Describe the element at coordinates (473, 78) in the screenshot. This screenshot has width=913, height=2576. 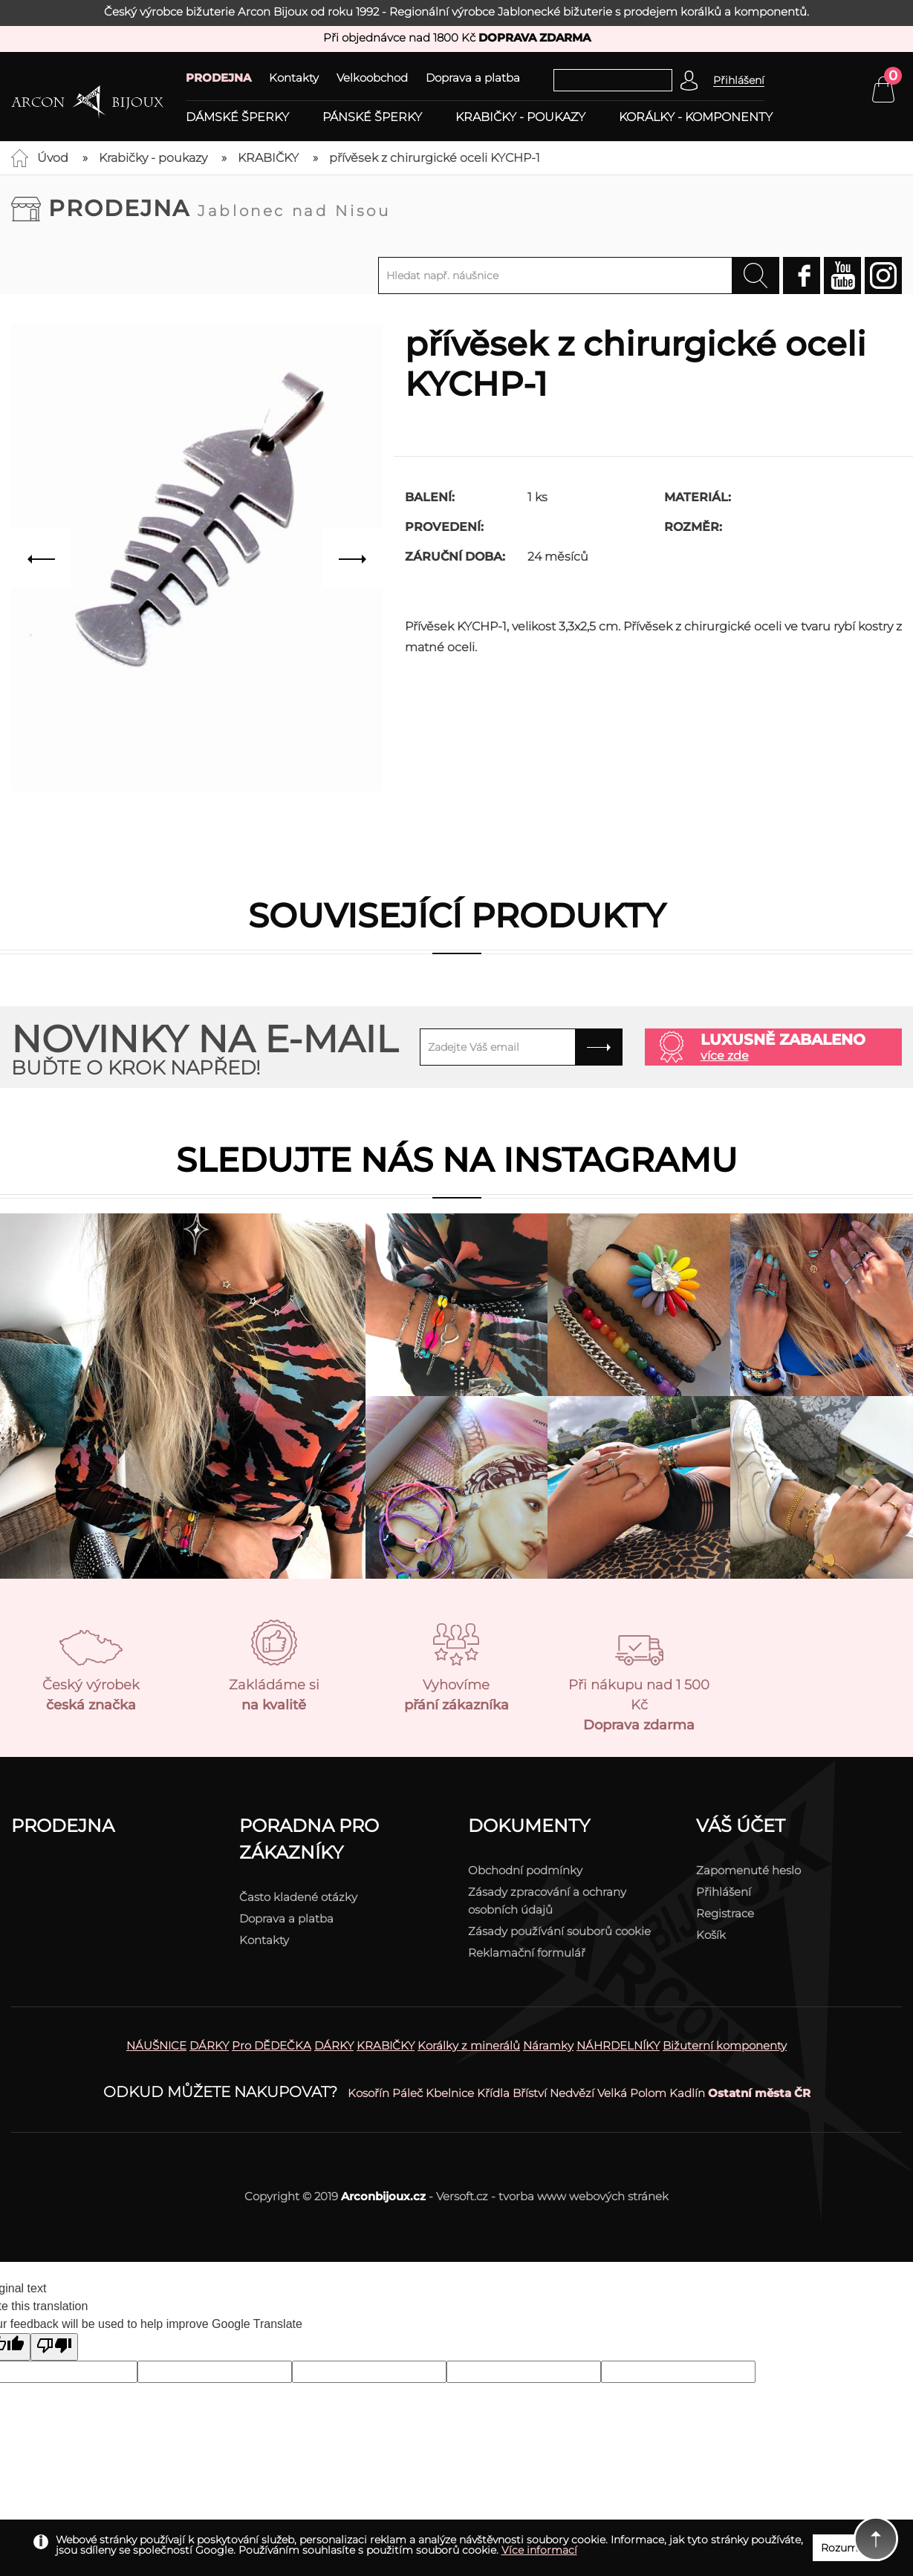
I see `Doprava a platba` at that location.